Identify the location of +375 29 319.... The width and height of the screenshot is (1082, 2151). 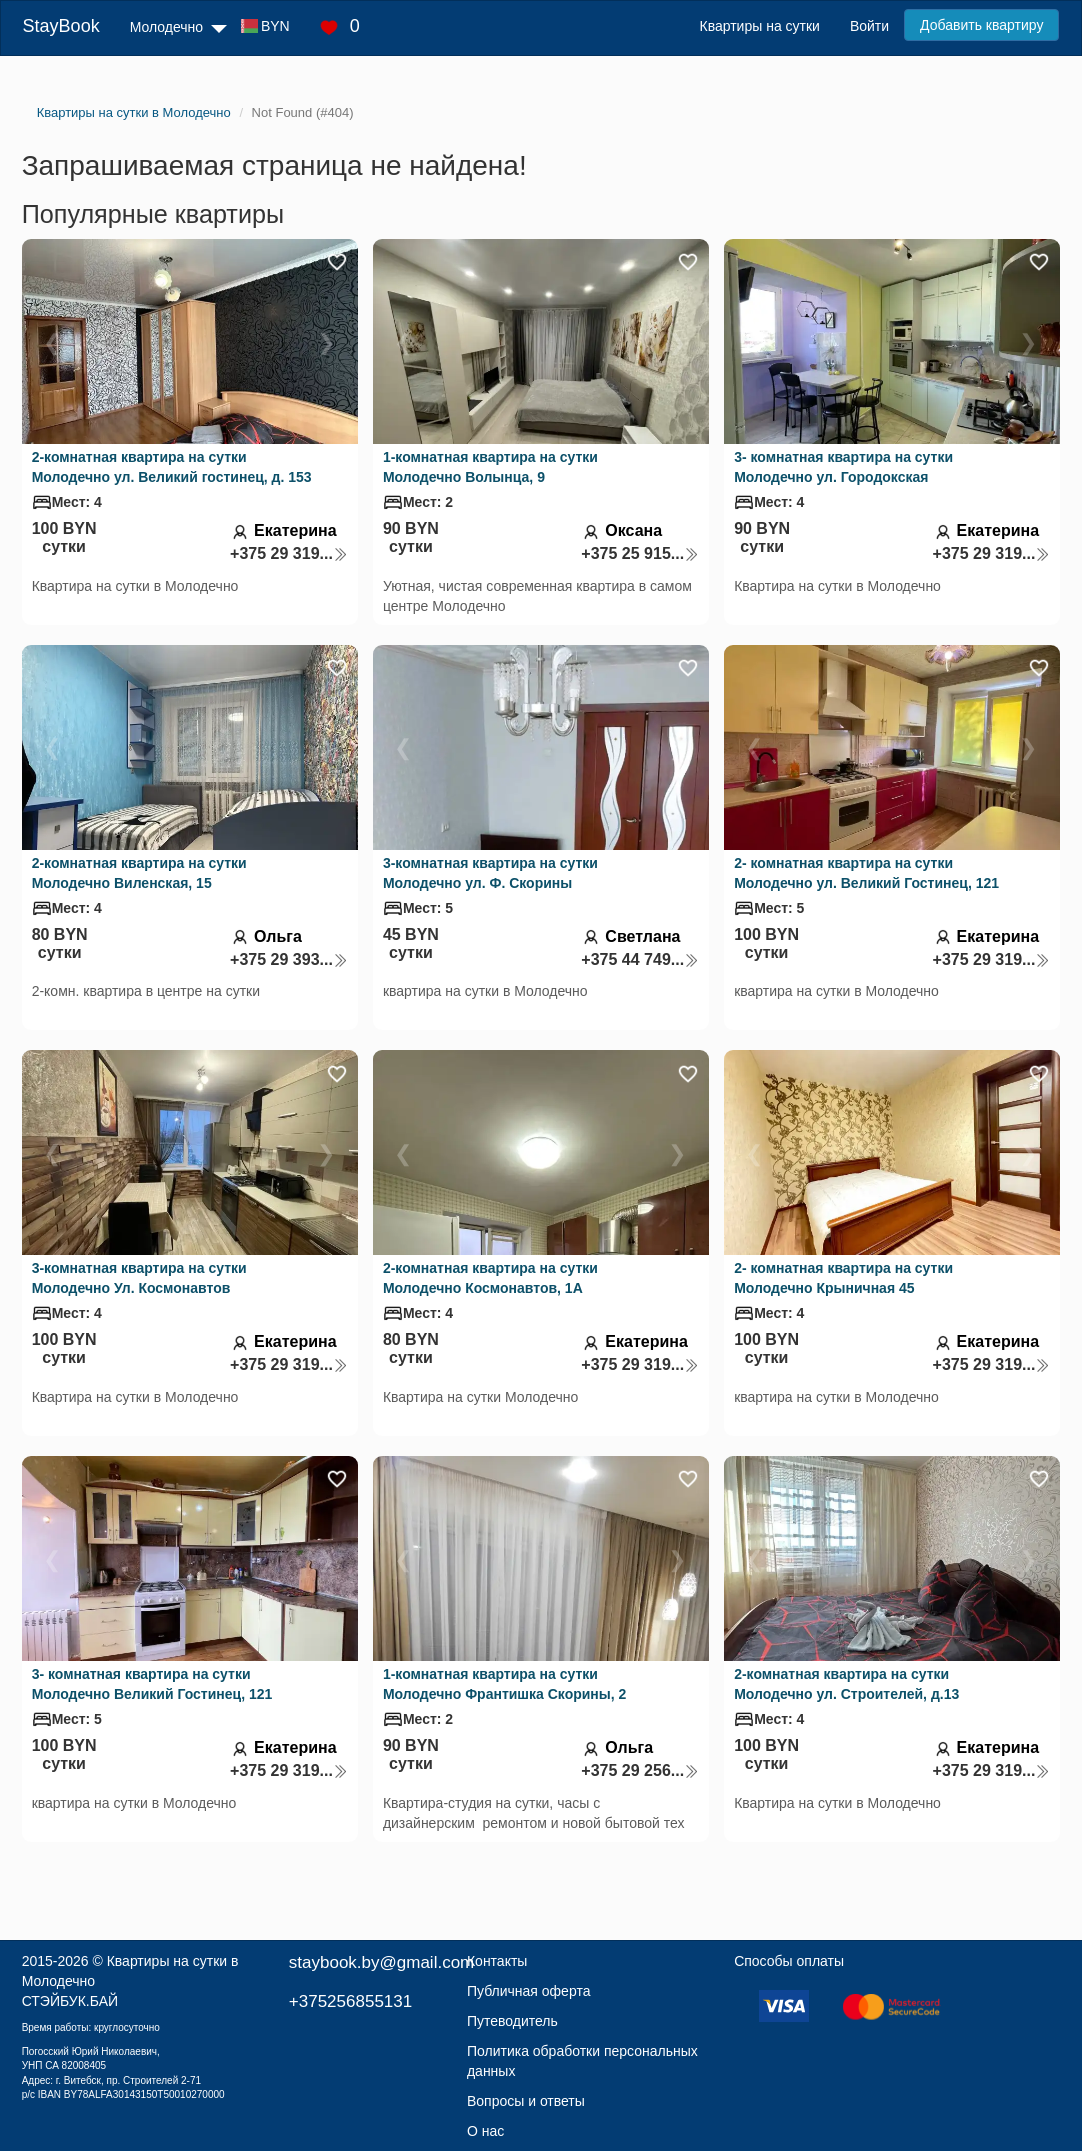
(289, 553).